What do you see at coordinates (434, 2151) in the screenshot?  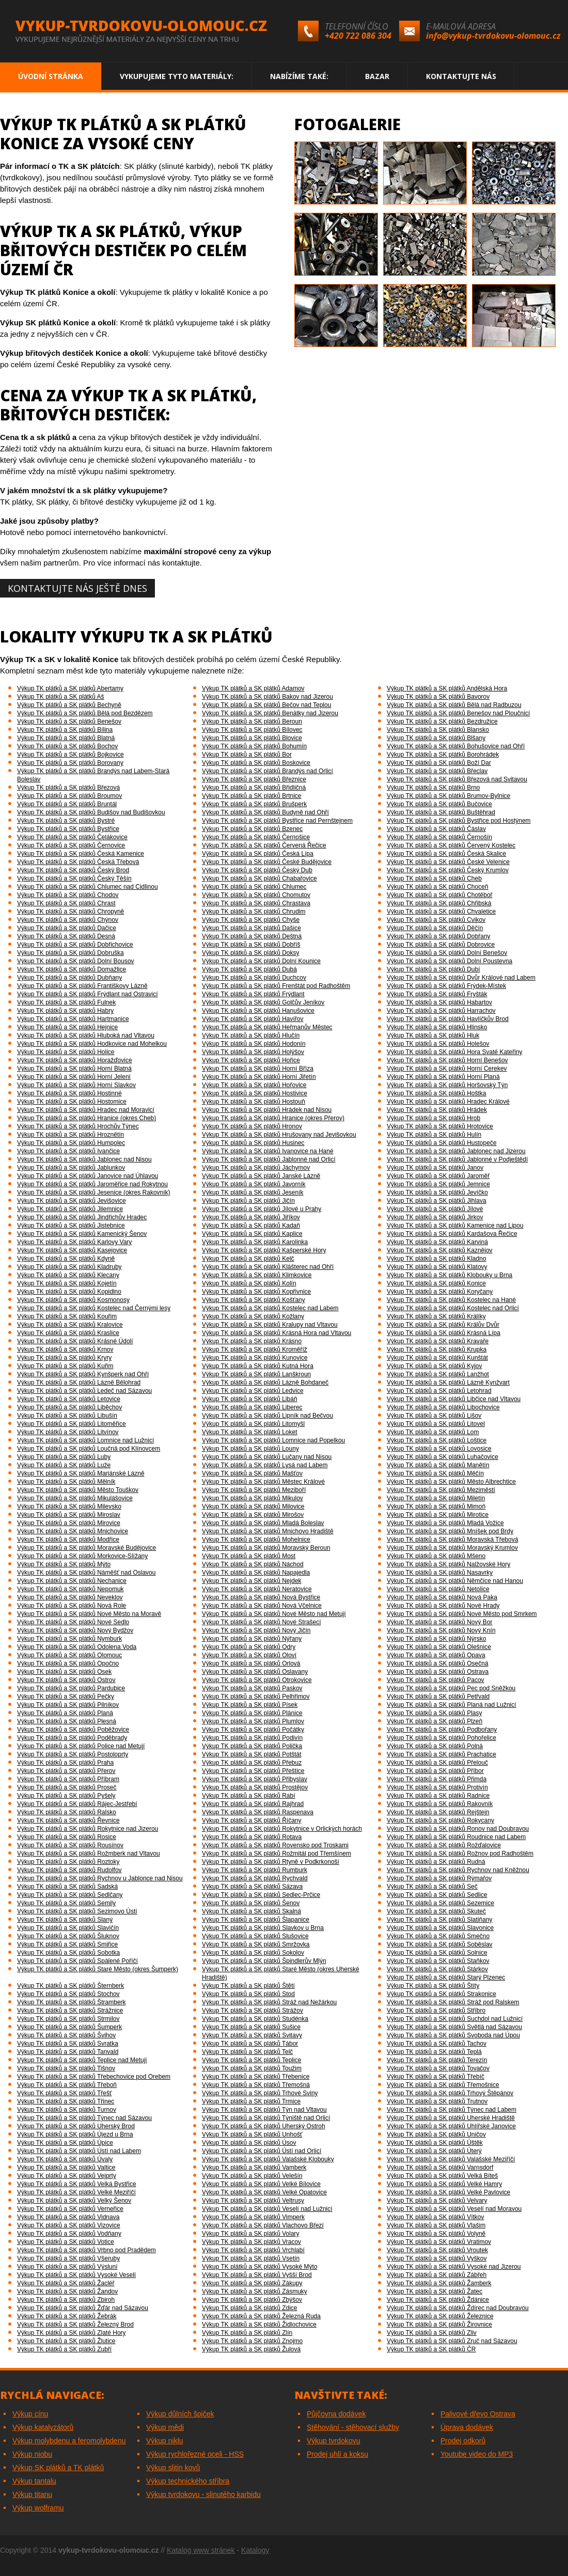 I see `Výkup TK plátků a SK plátků Úterý` at bounding box center [434, 2151].